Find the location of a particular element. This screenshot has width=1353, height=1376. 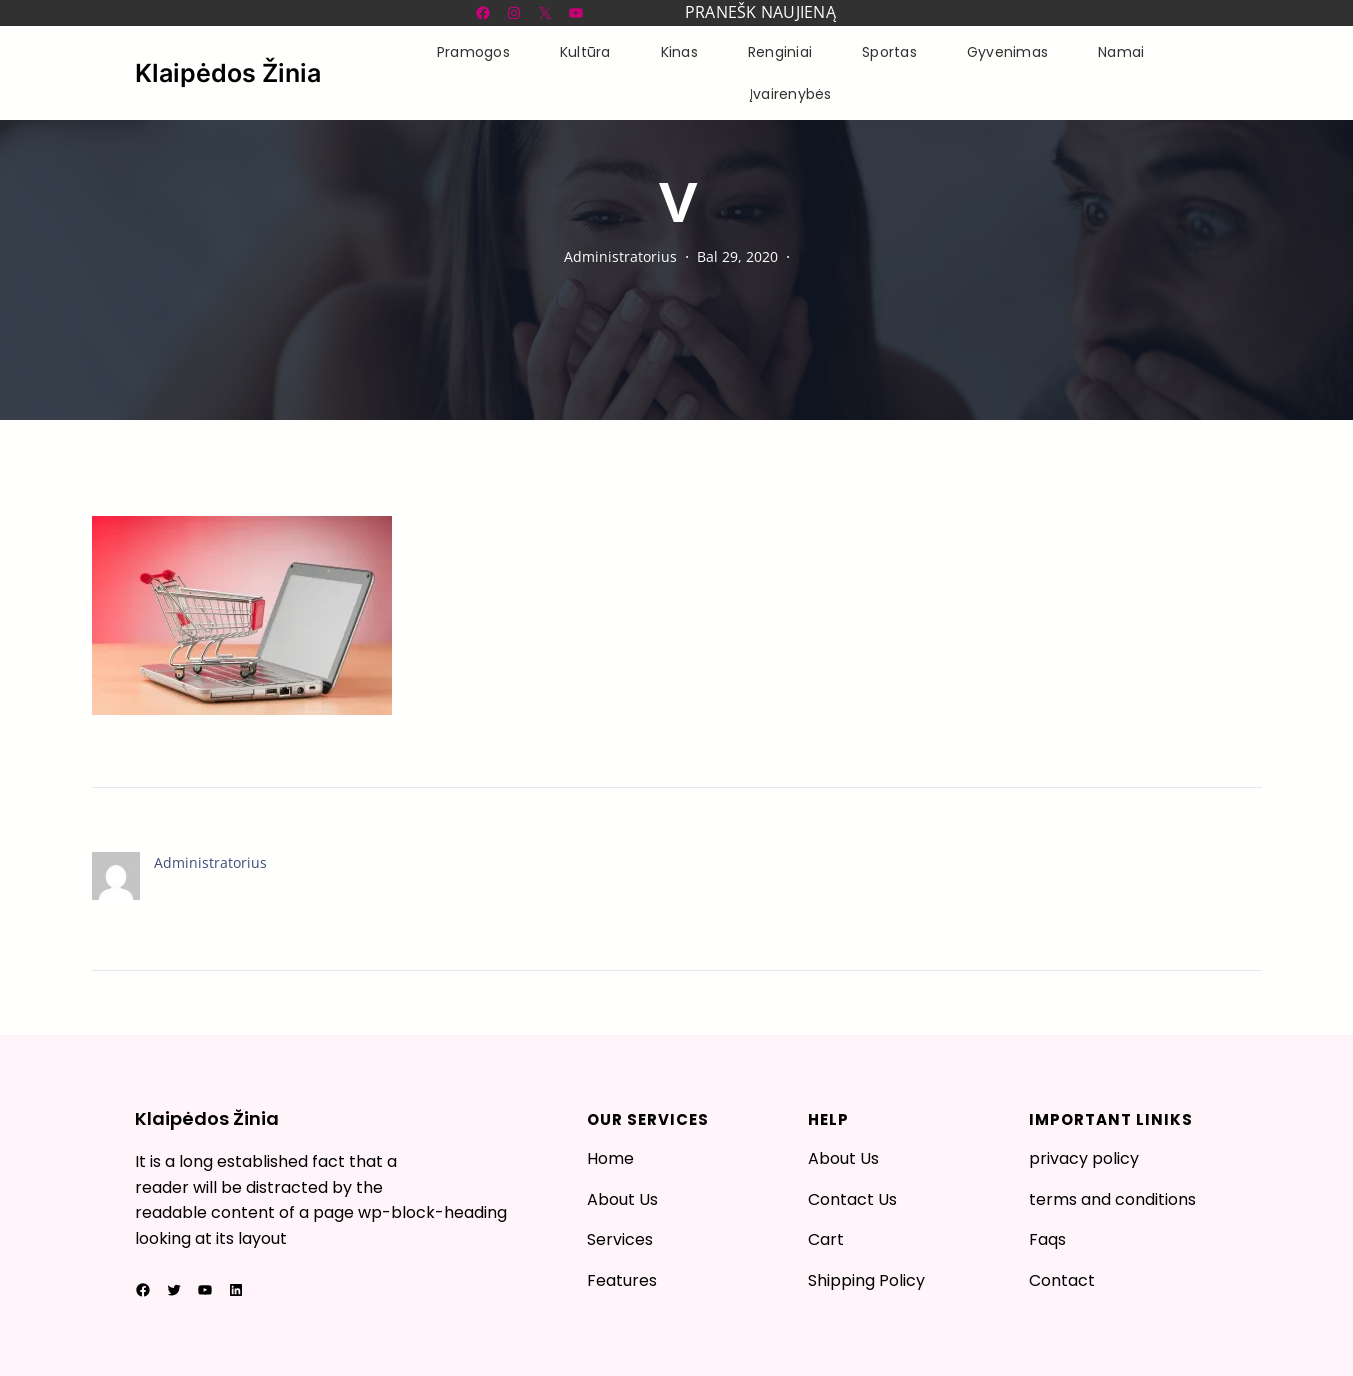

Home is located at coordinates (610, 1158).